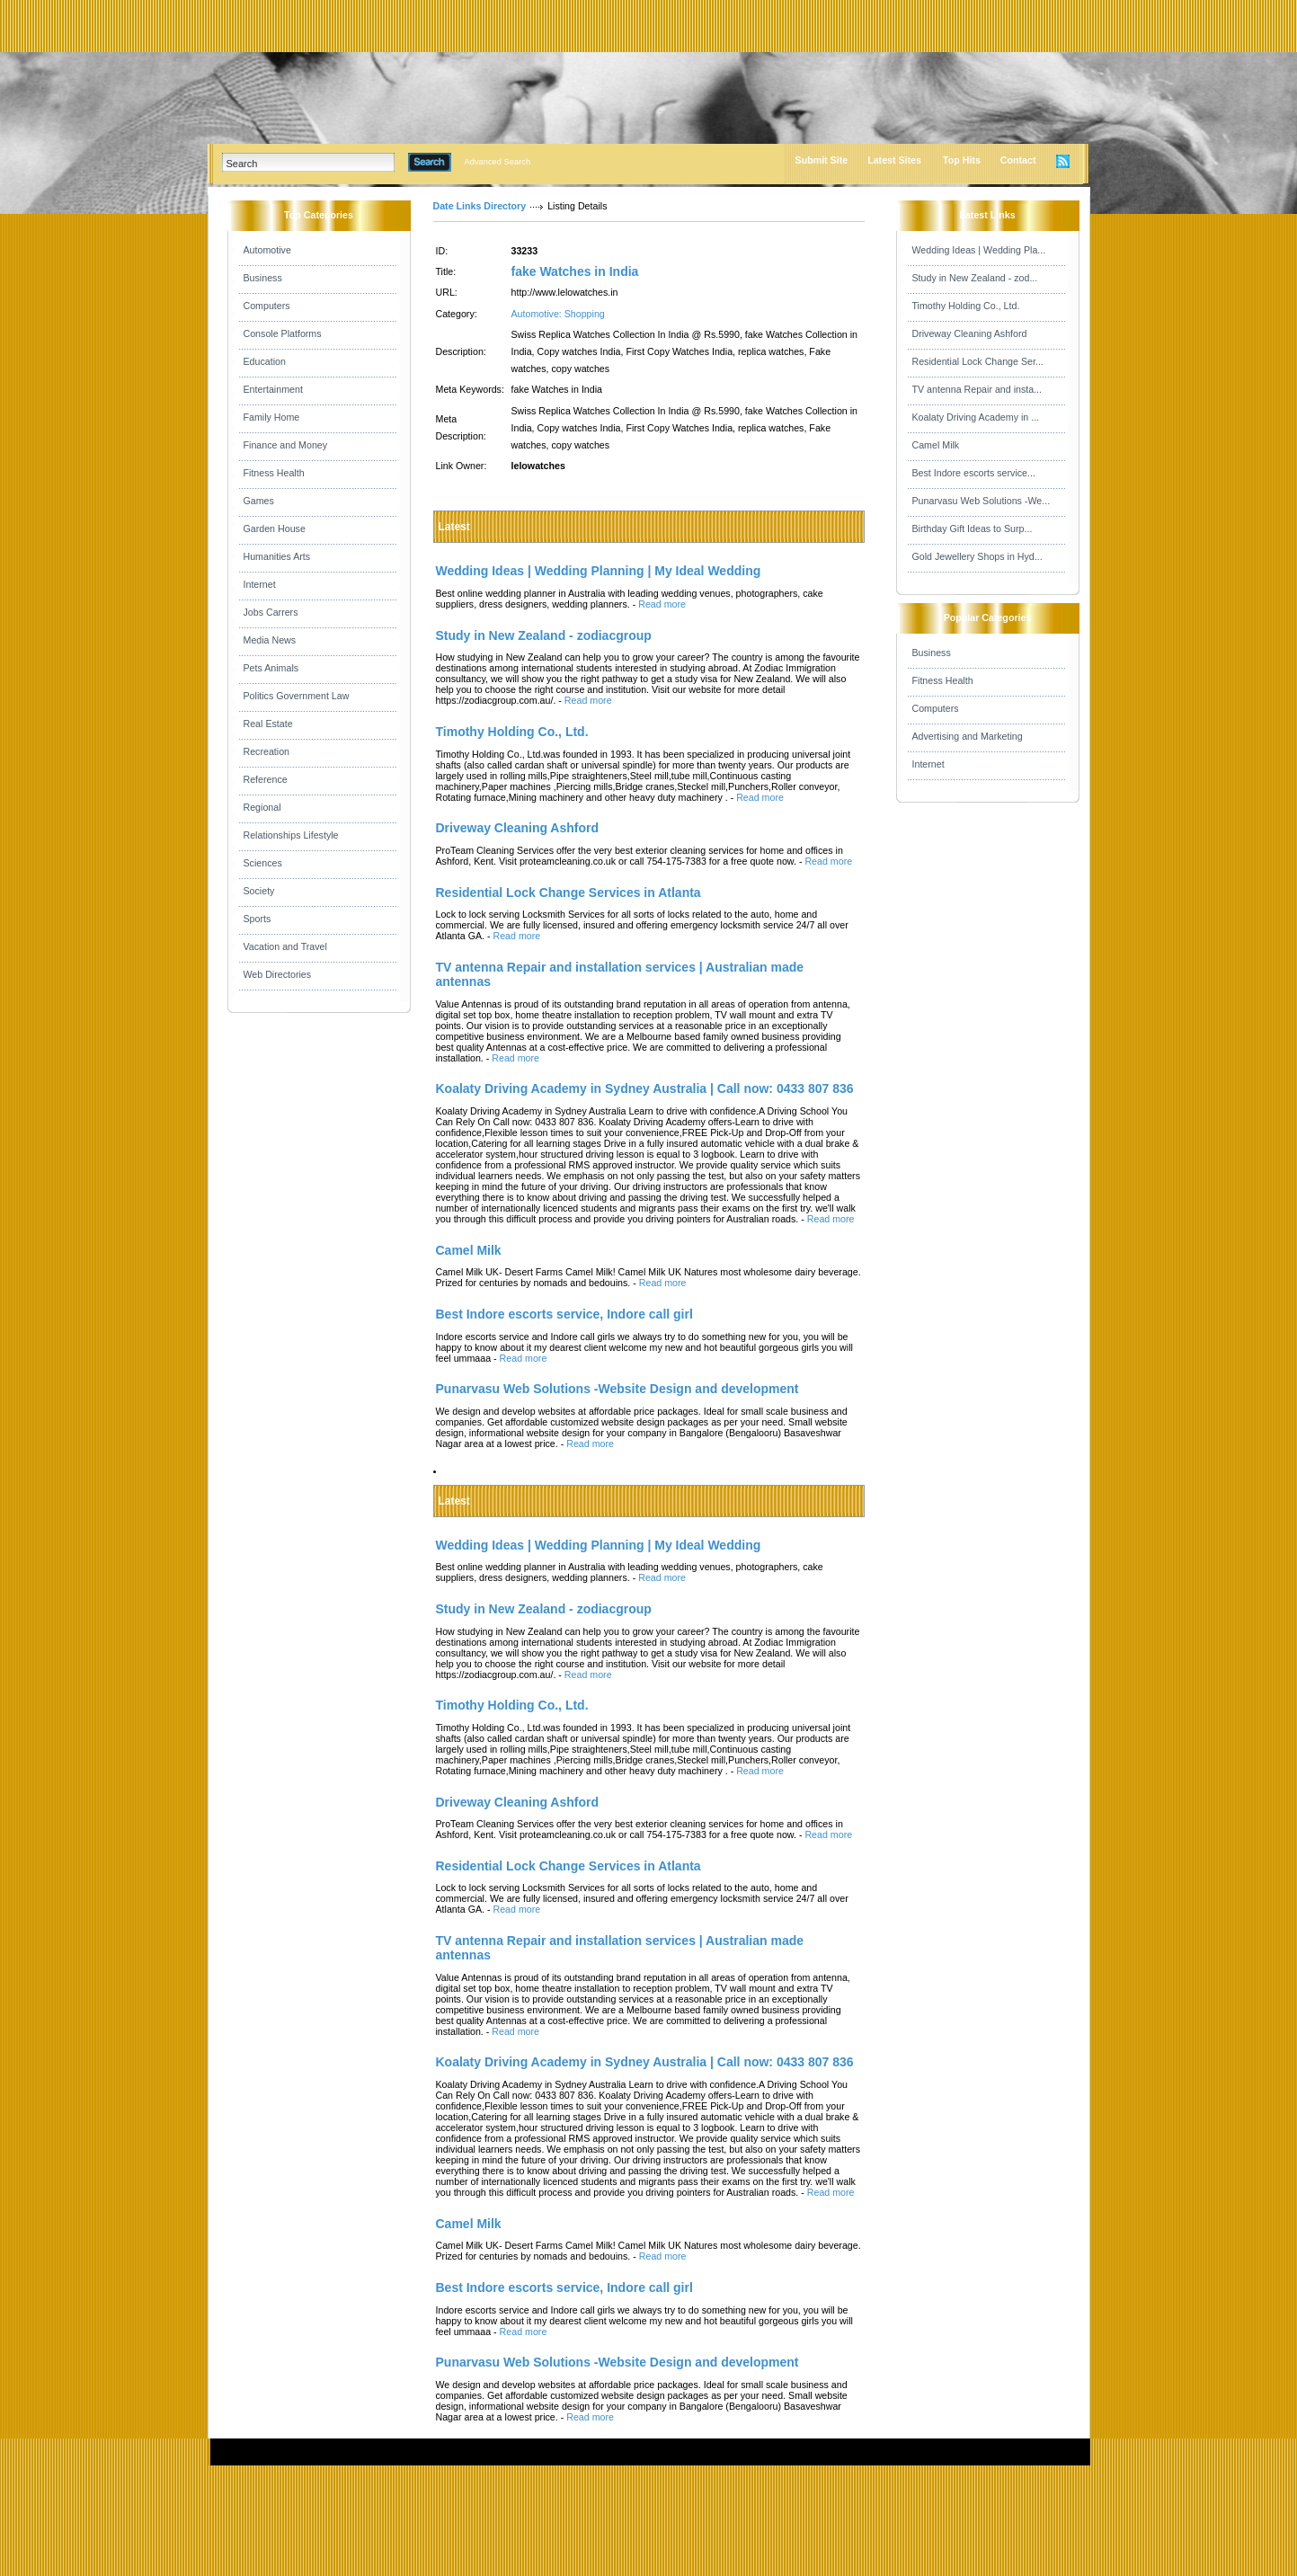 The image size is (1297, 2576). Describe the element at coordinates (278, 974) in the screenshot. I see `Web Directories` at that location.